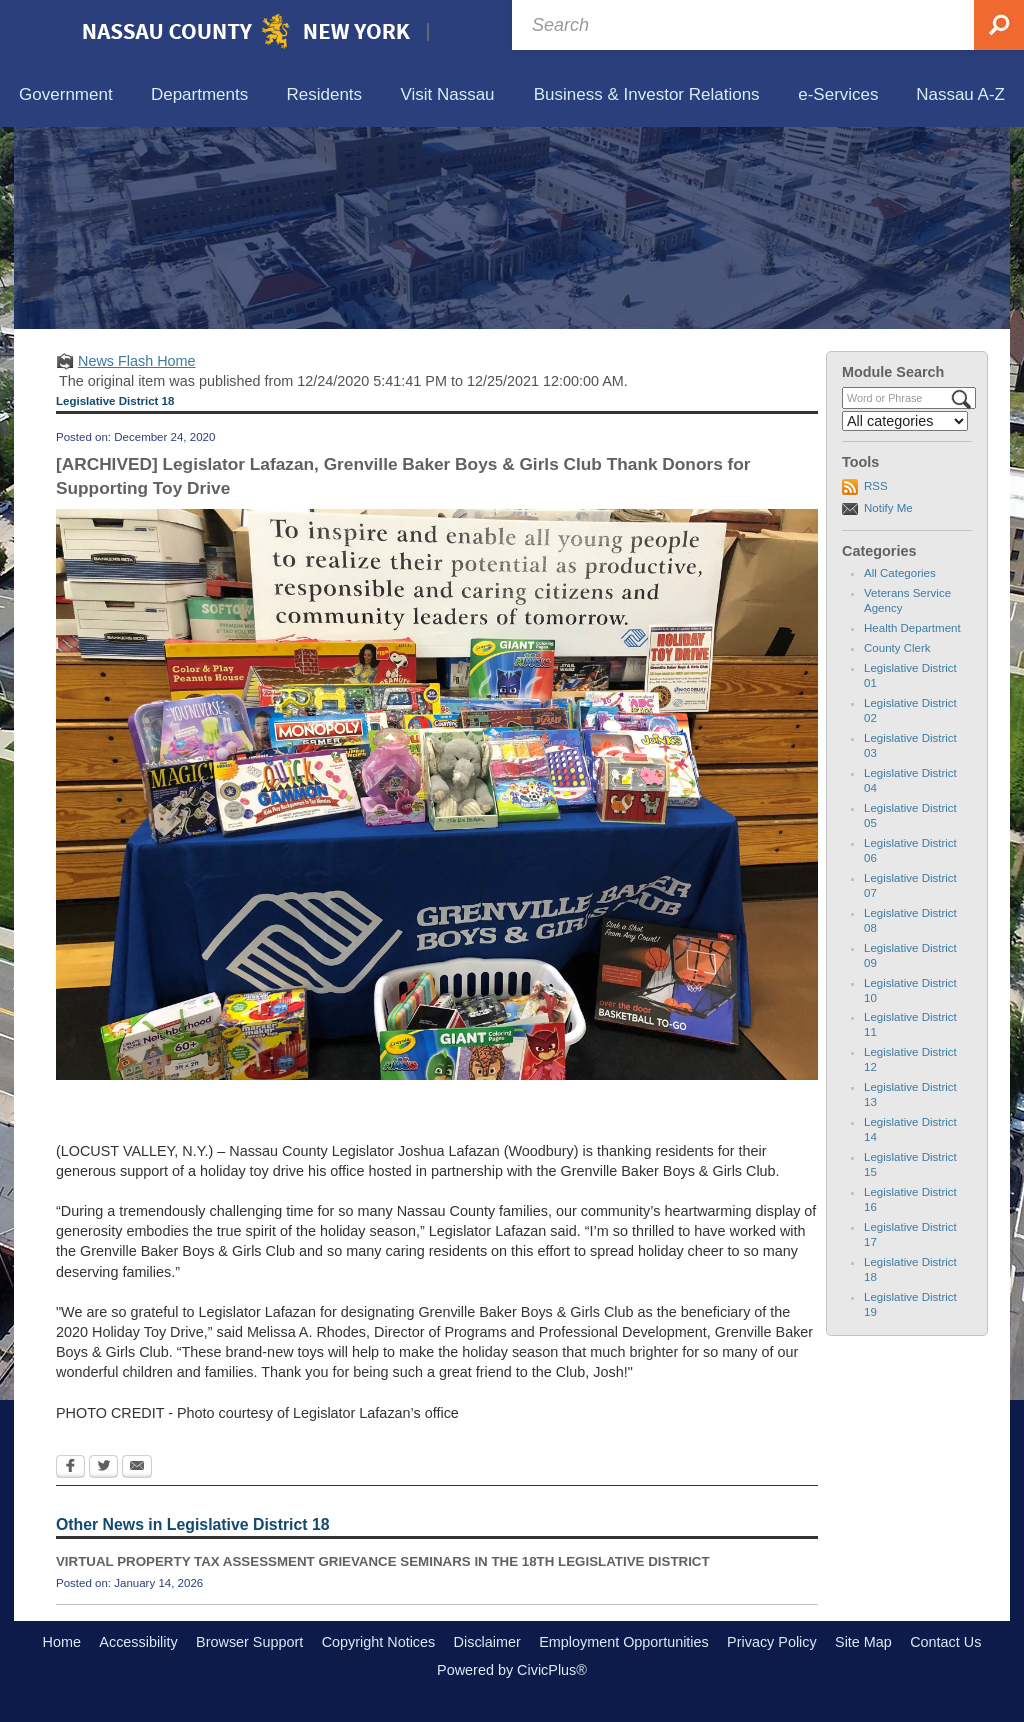  Describe the element at coordinates (772, 1642) in the screenshot. I see `Privacy Policy` at that location.